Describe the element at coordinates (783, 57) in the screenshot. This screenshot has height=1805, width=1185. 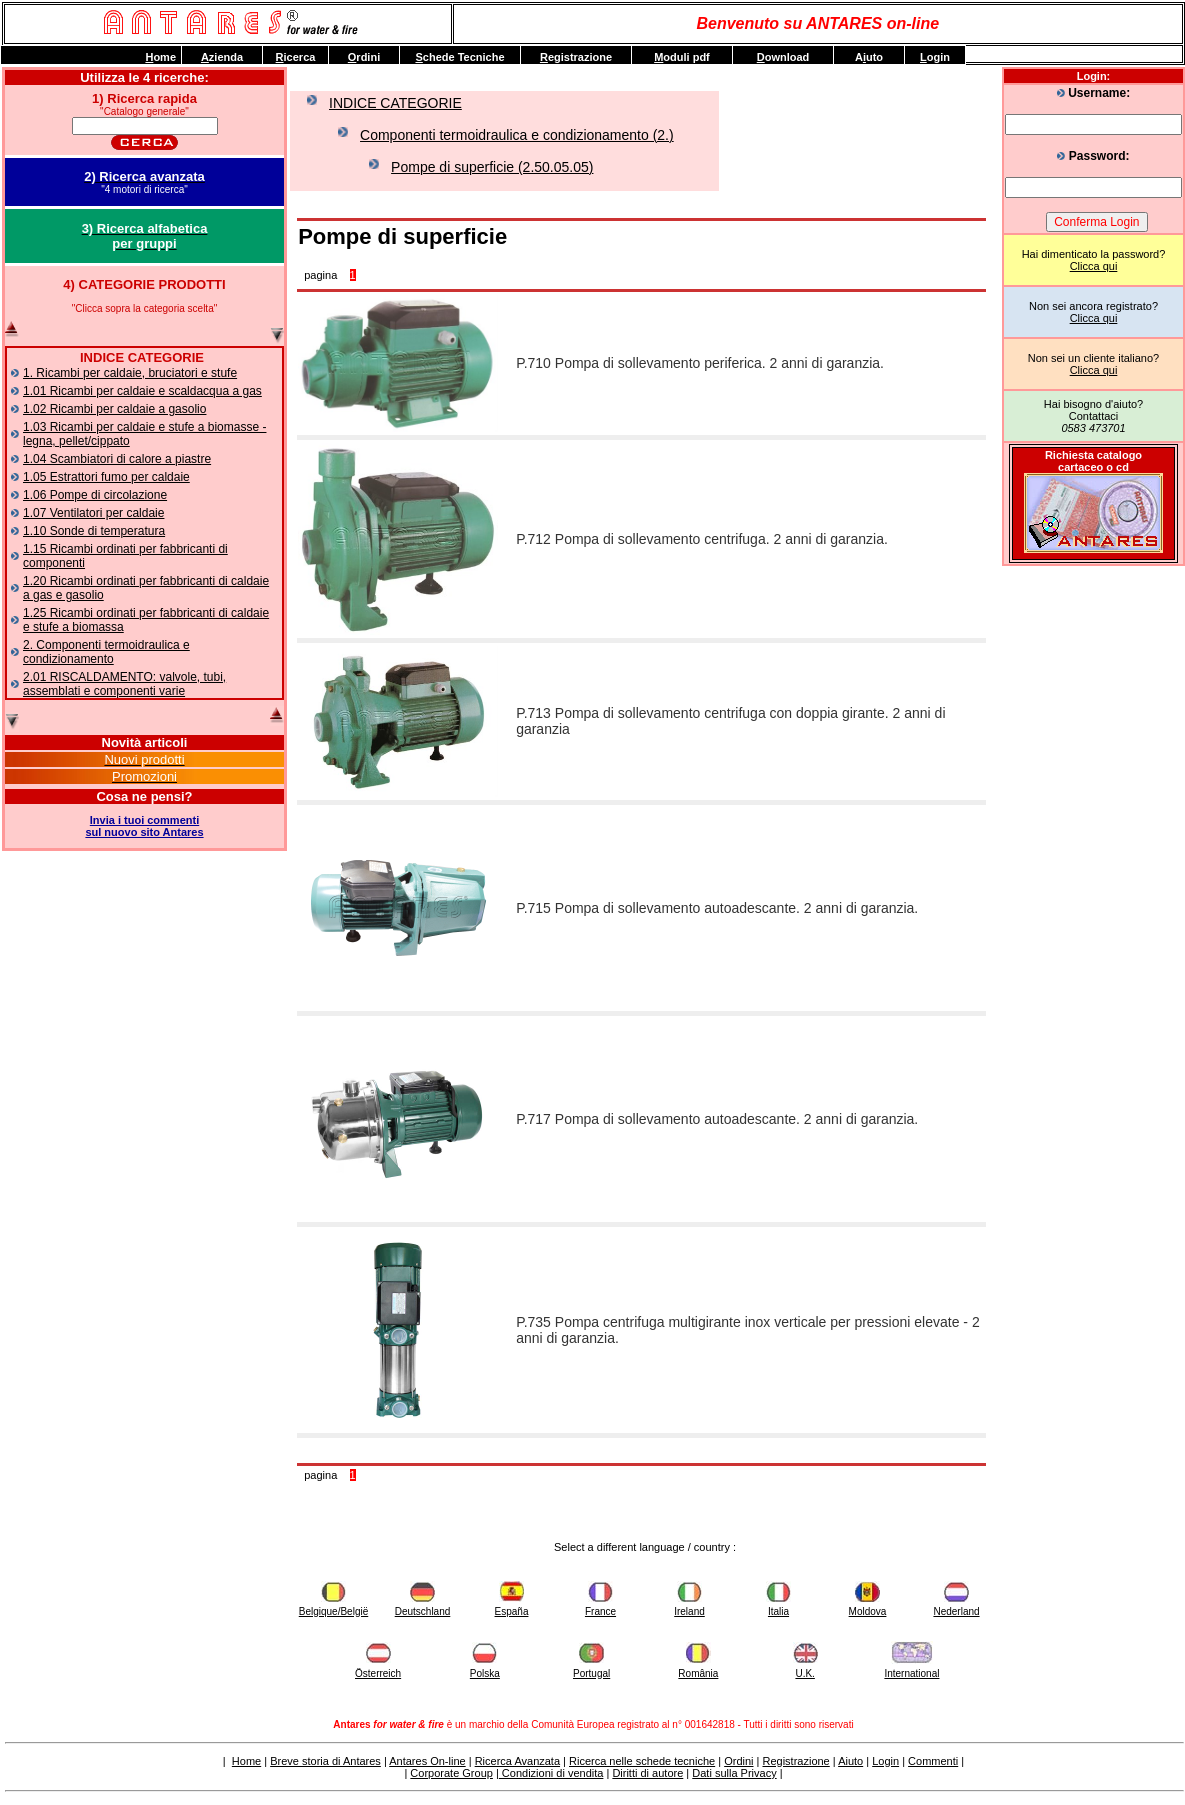
I see `ownload` at that location.